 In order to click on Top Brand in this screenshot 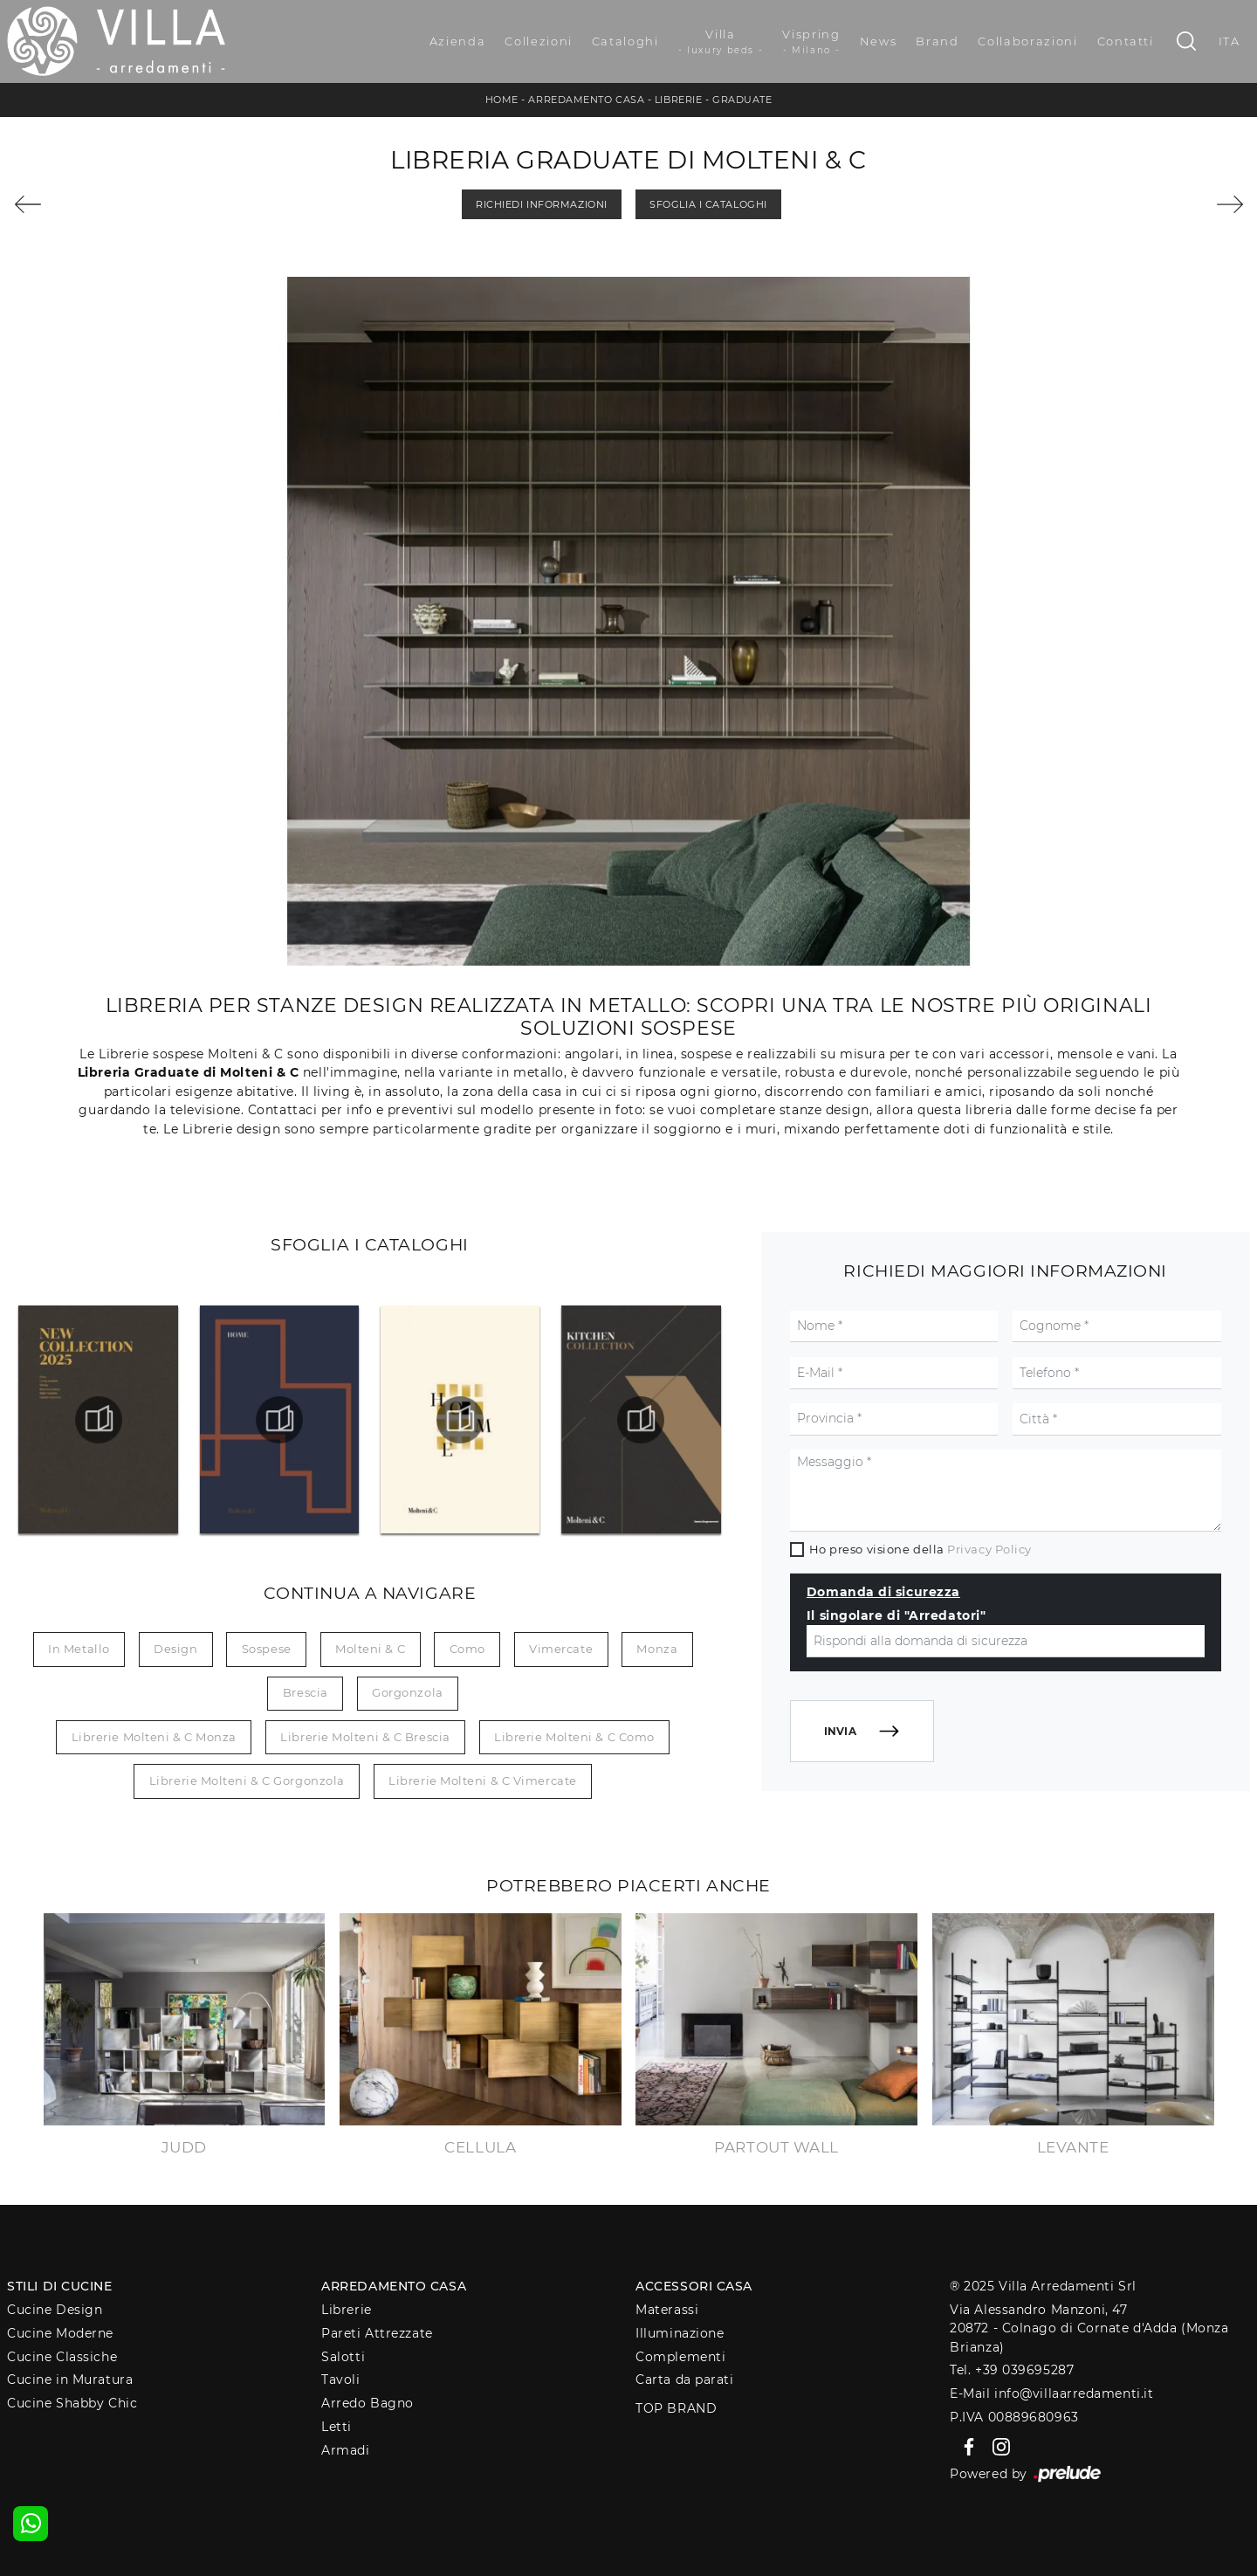, I will do `click(676, 2408)`.